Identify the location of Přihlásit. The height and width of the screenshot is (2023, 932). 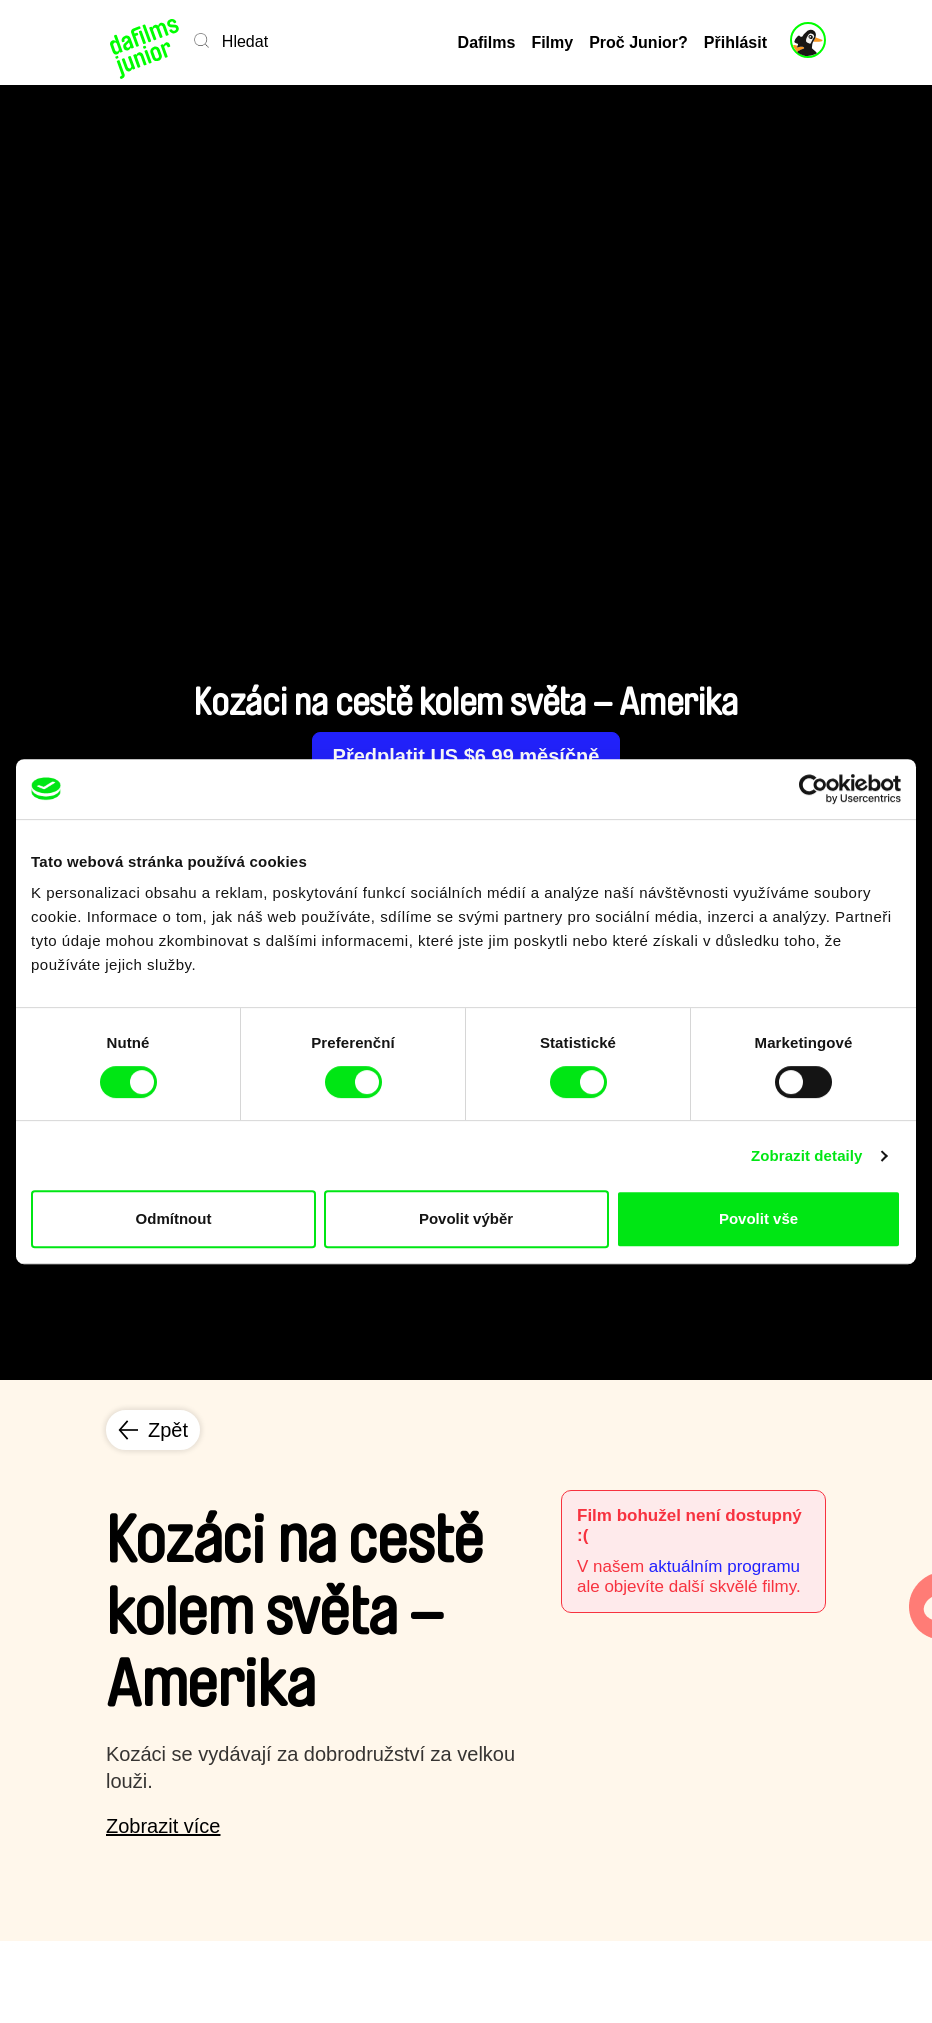
(735, 42).